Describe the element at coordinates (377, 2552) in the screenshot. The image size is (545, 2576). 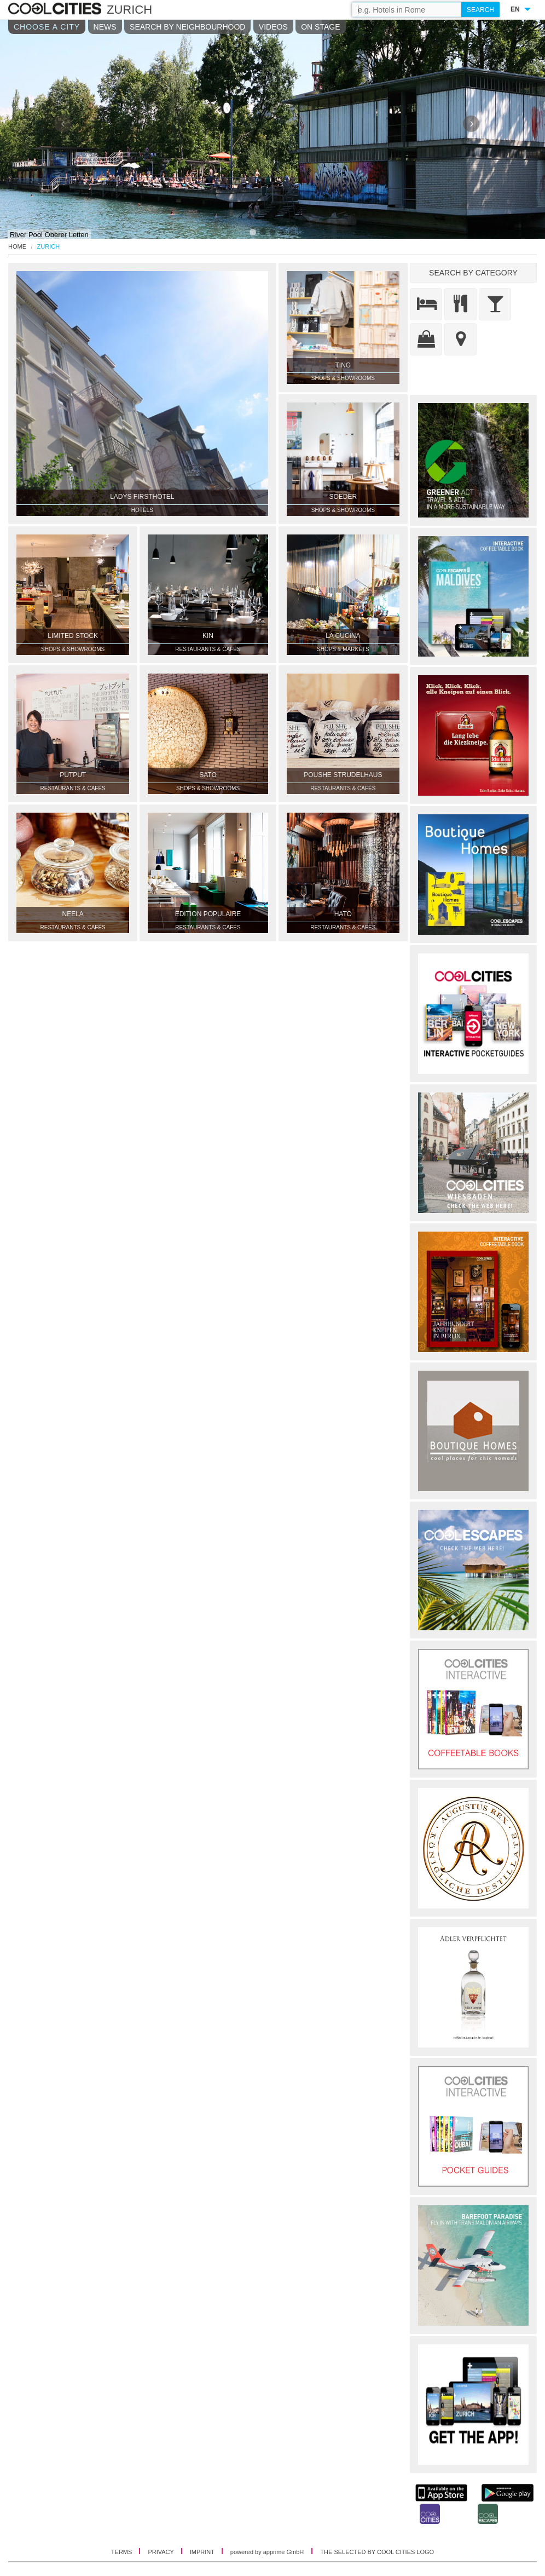
I see `THE SELECTED BY COOL CITIES LOGO` at that location.